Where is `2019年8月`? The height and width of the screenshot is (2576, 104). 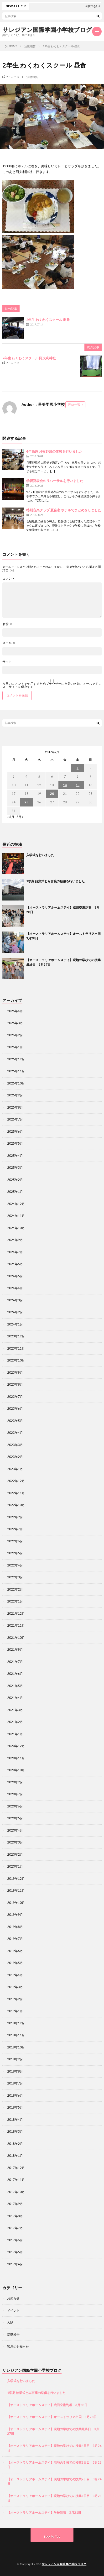 2019年8月 is located at coordinates (15, 1927).